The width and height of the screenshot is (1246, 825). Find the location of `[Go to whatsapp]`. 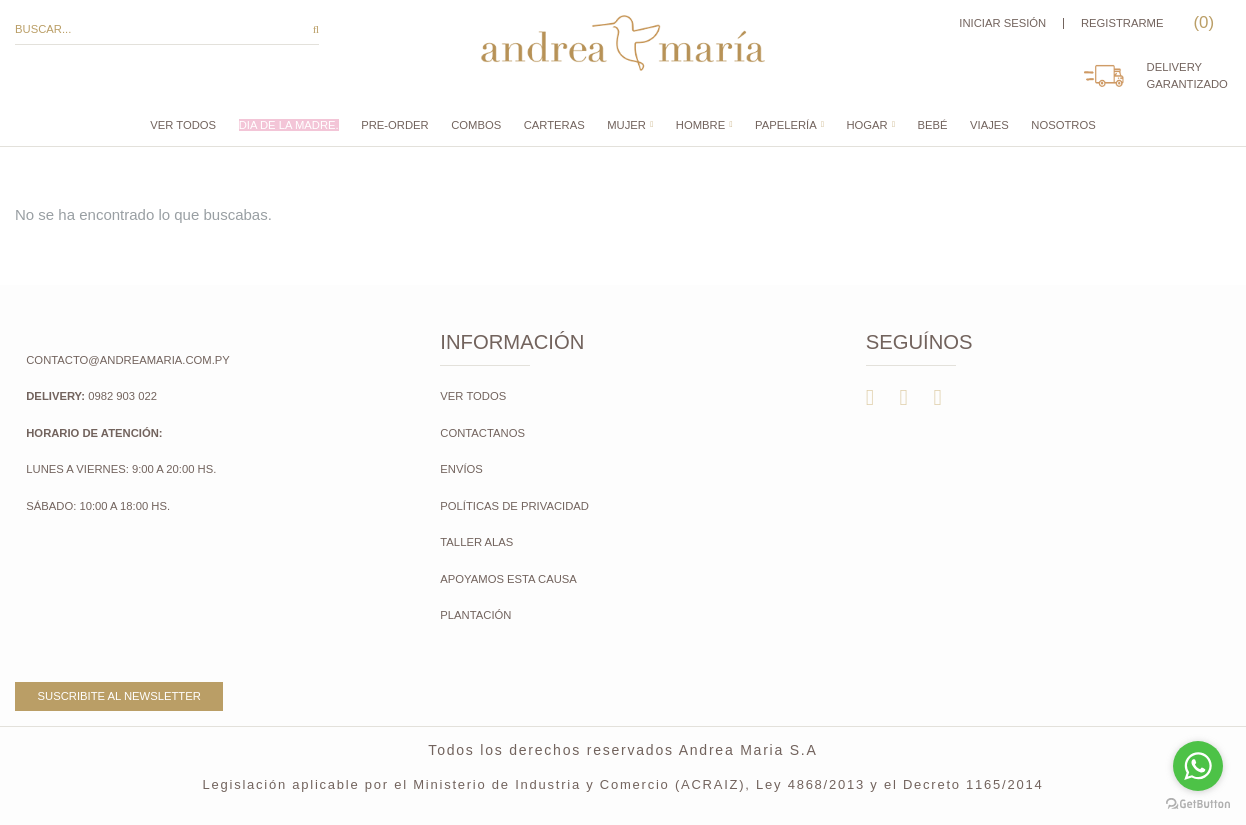

[Go to whatsapp] is located at coordinates (1198, 766).